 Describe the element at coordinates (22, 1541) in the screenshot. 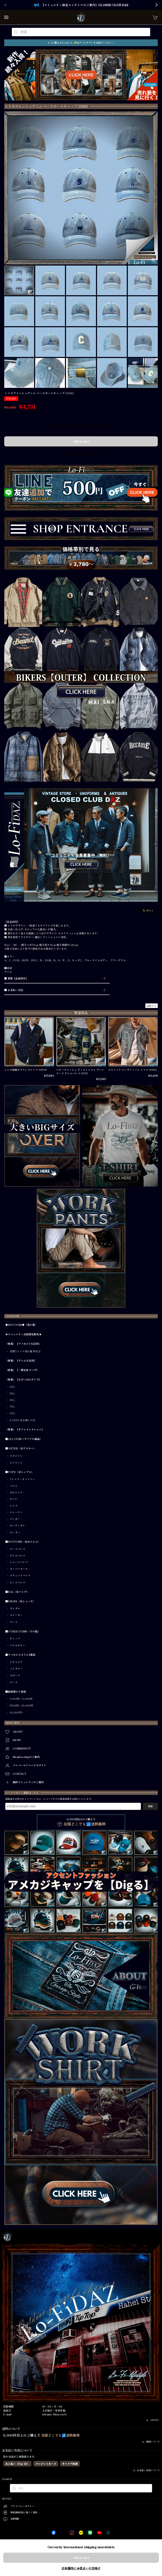

I see `■BOTTOMS（全ボトムス）` at that location.